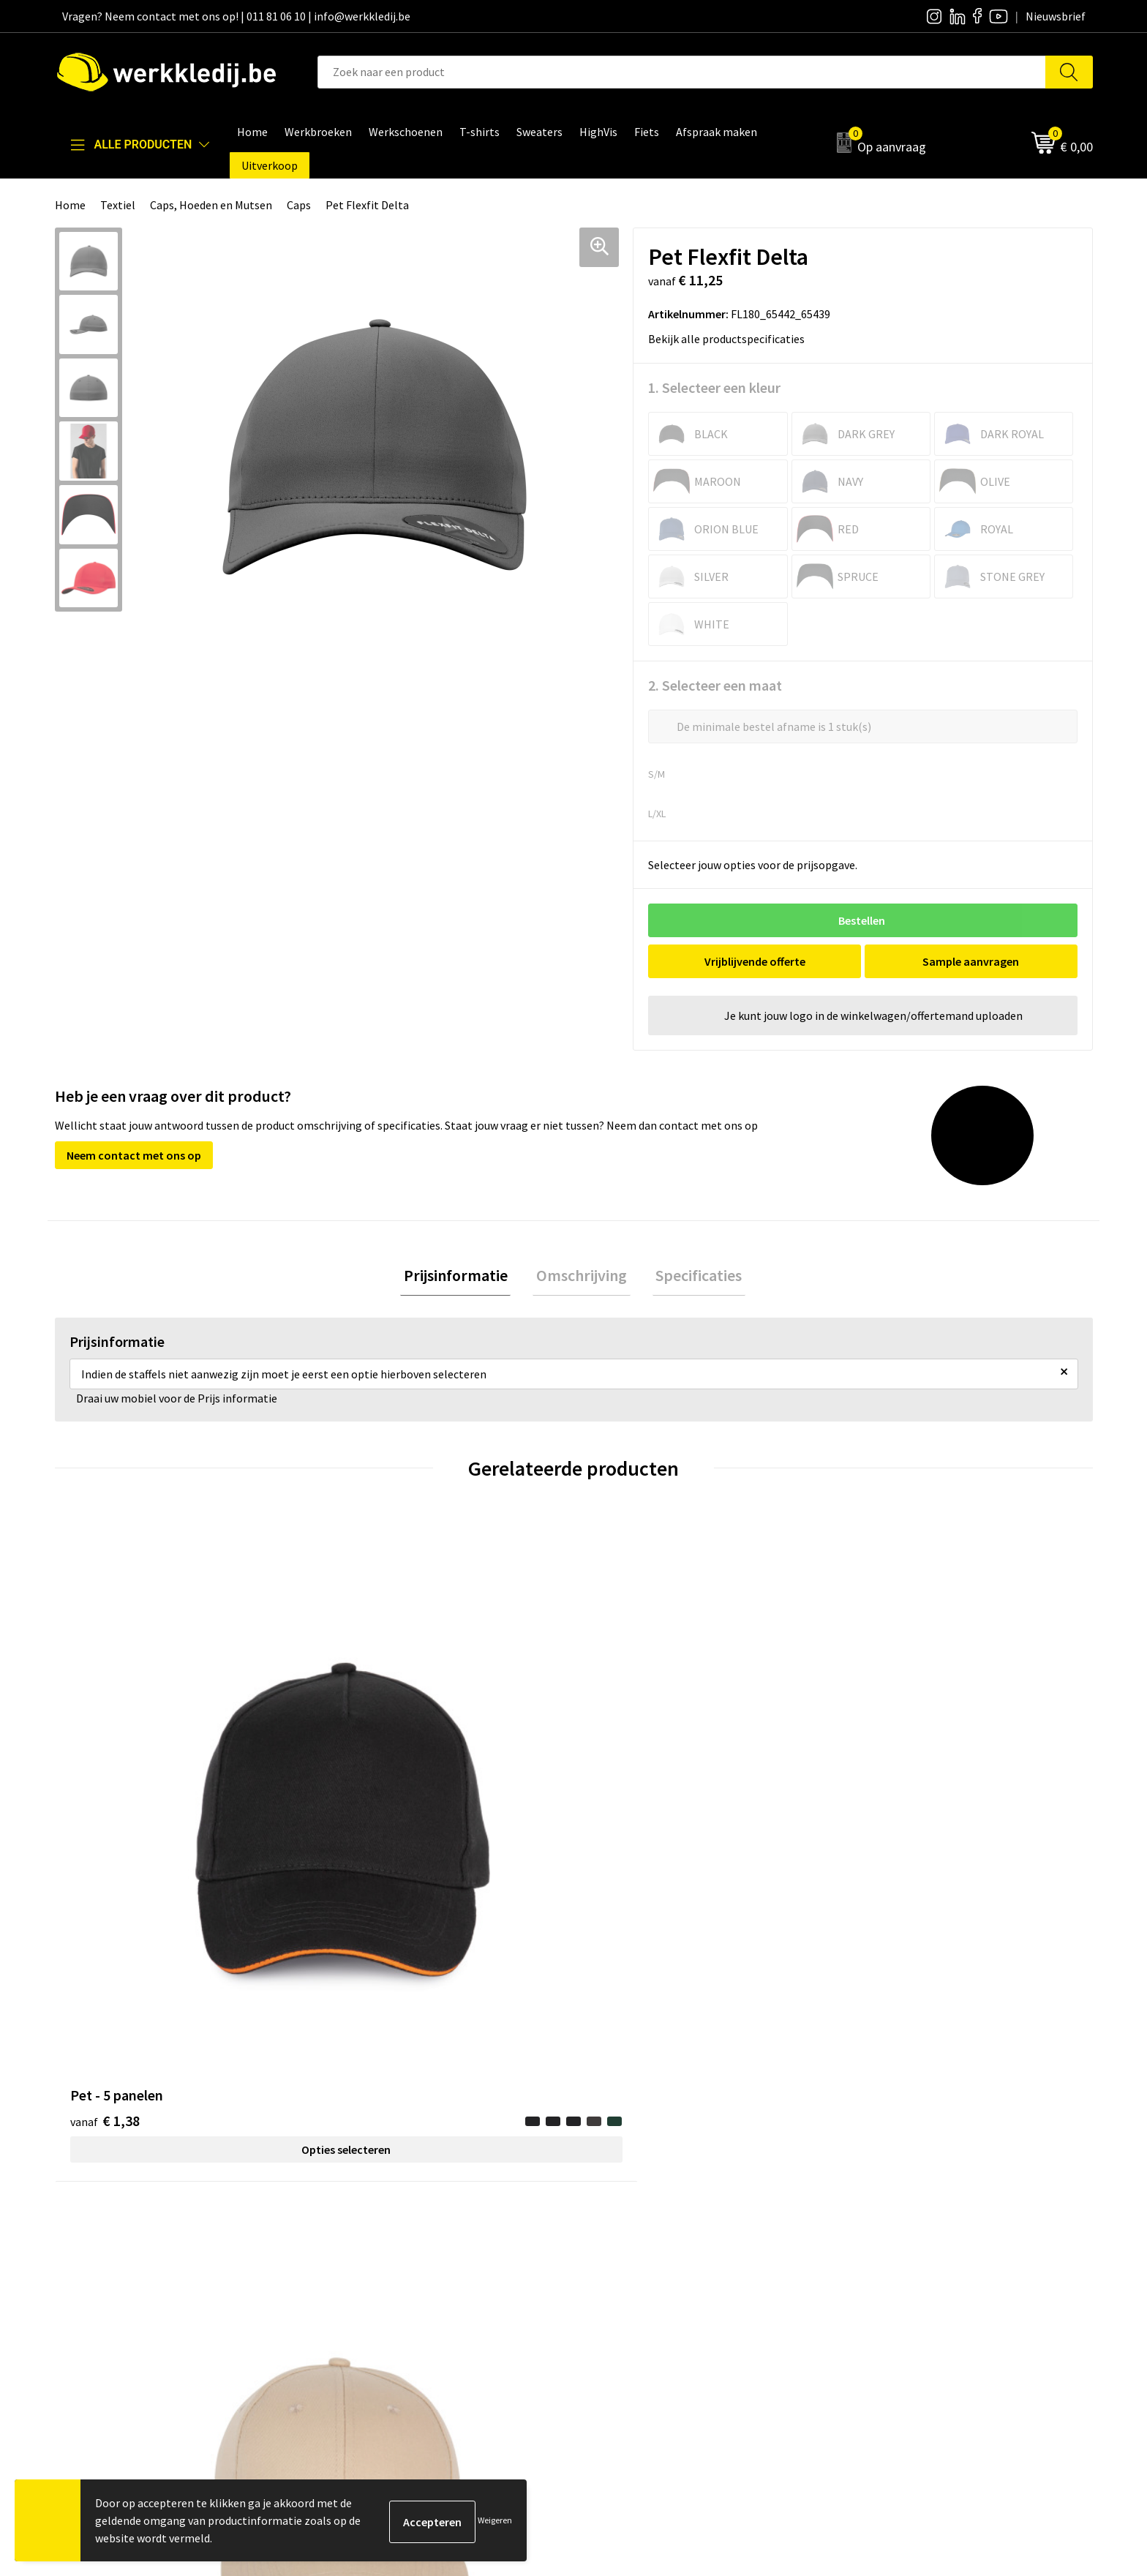  I want to click on Opties selecteren, so click(184, 1829).